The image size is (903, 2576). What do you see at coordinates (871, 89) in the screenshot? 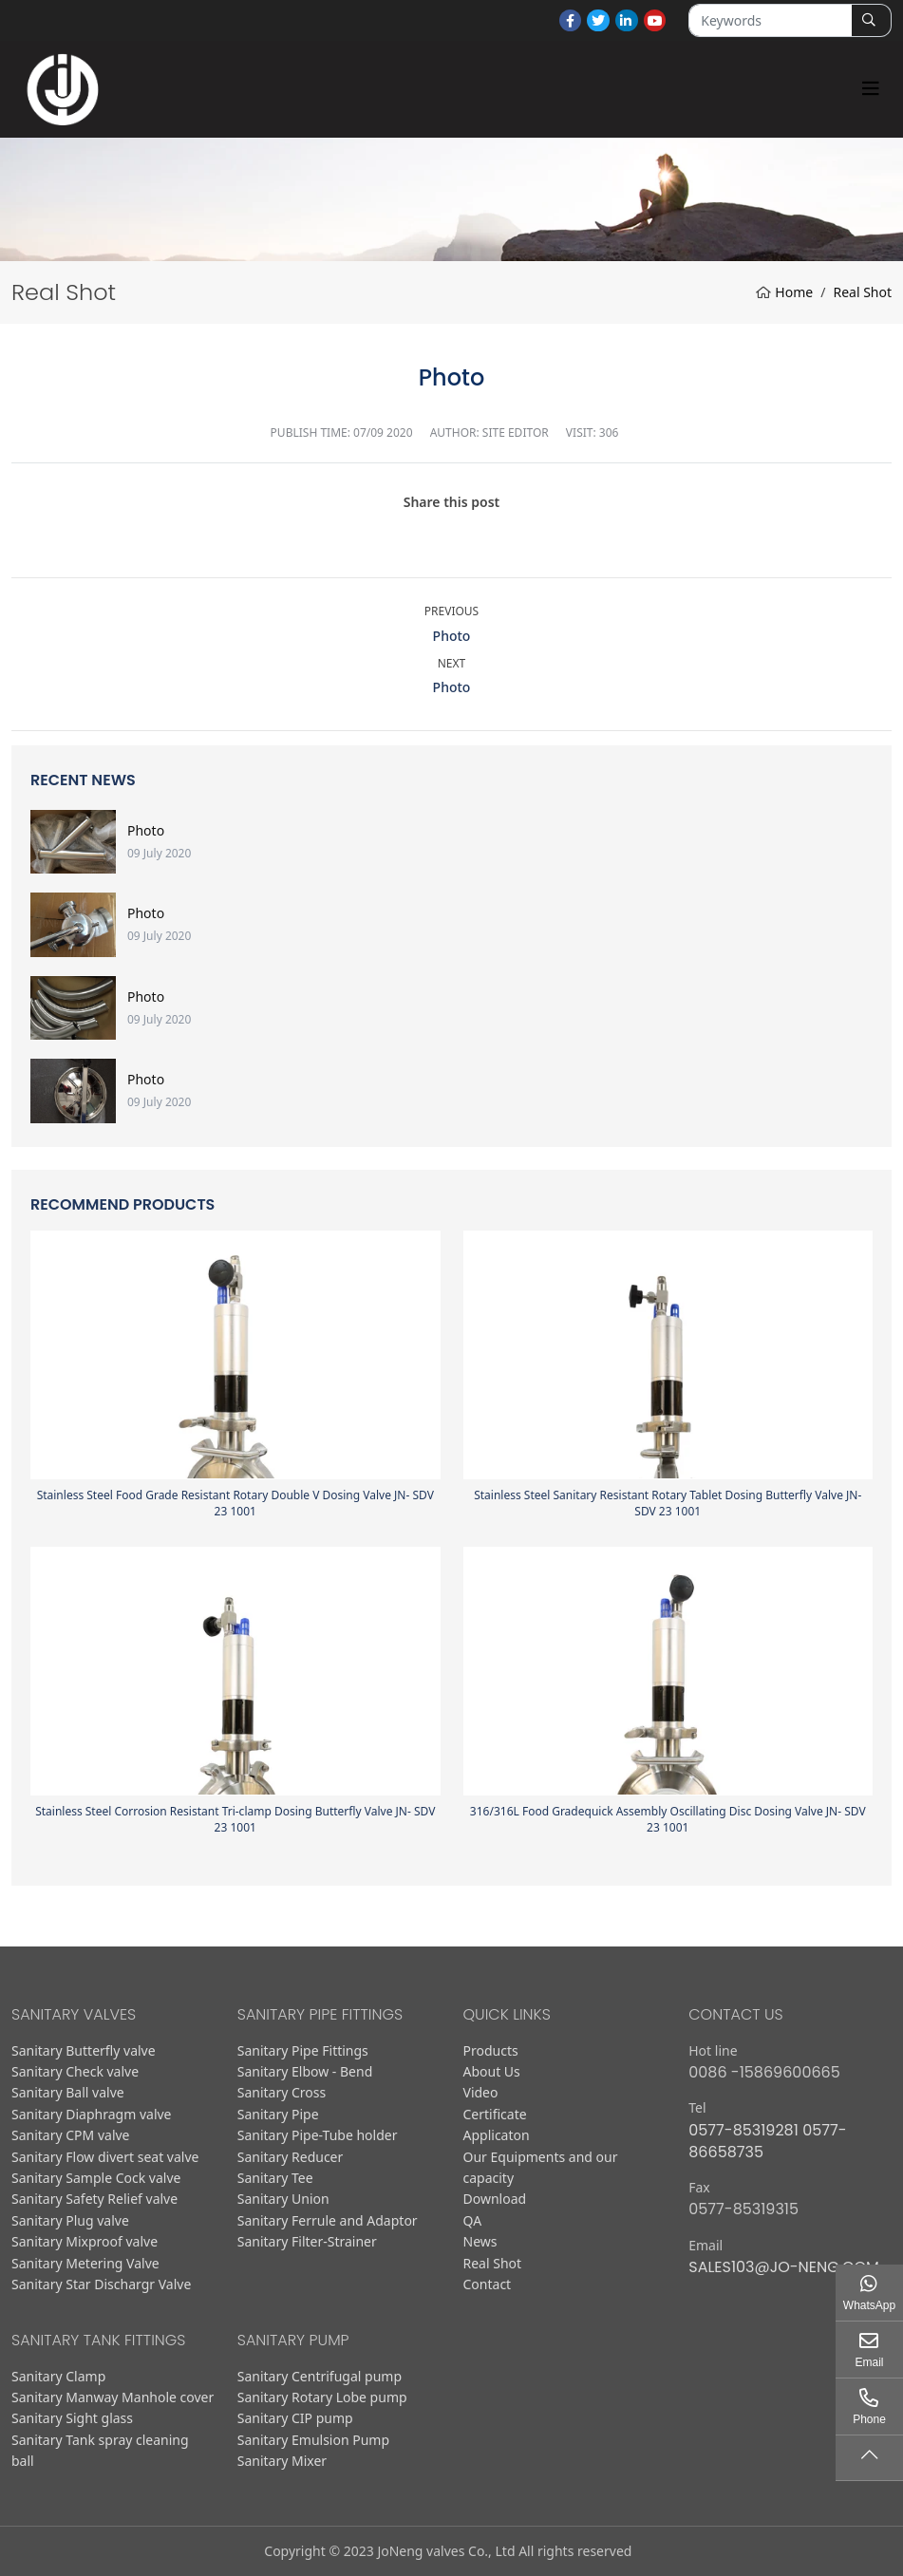
I see `[toggle]` at bounding box center [871, 89].